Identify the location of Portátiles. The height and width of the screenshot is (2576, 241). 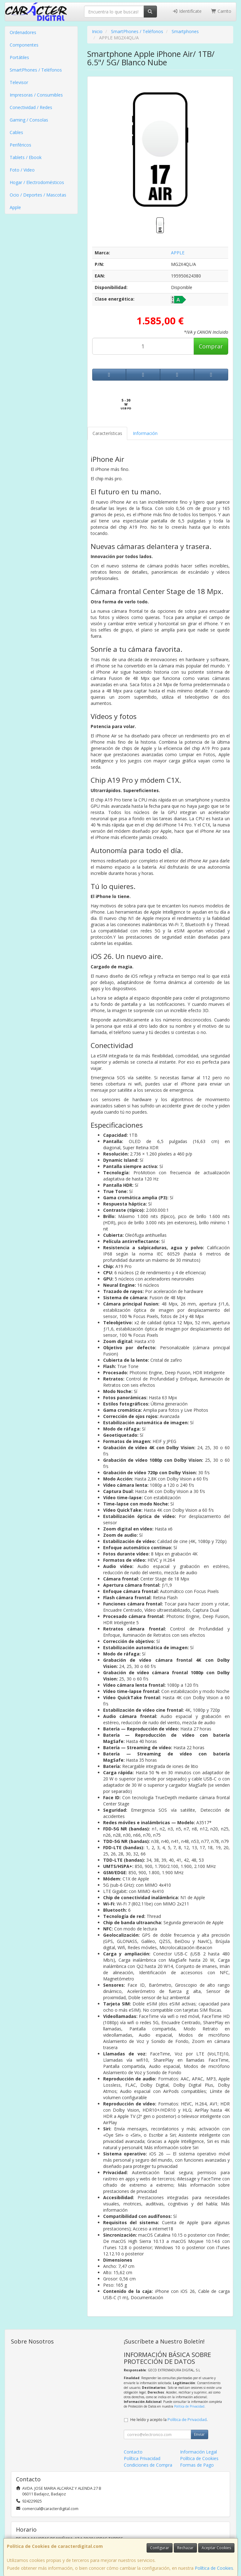
(19, 57).